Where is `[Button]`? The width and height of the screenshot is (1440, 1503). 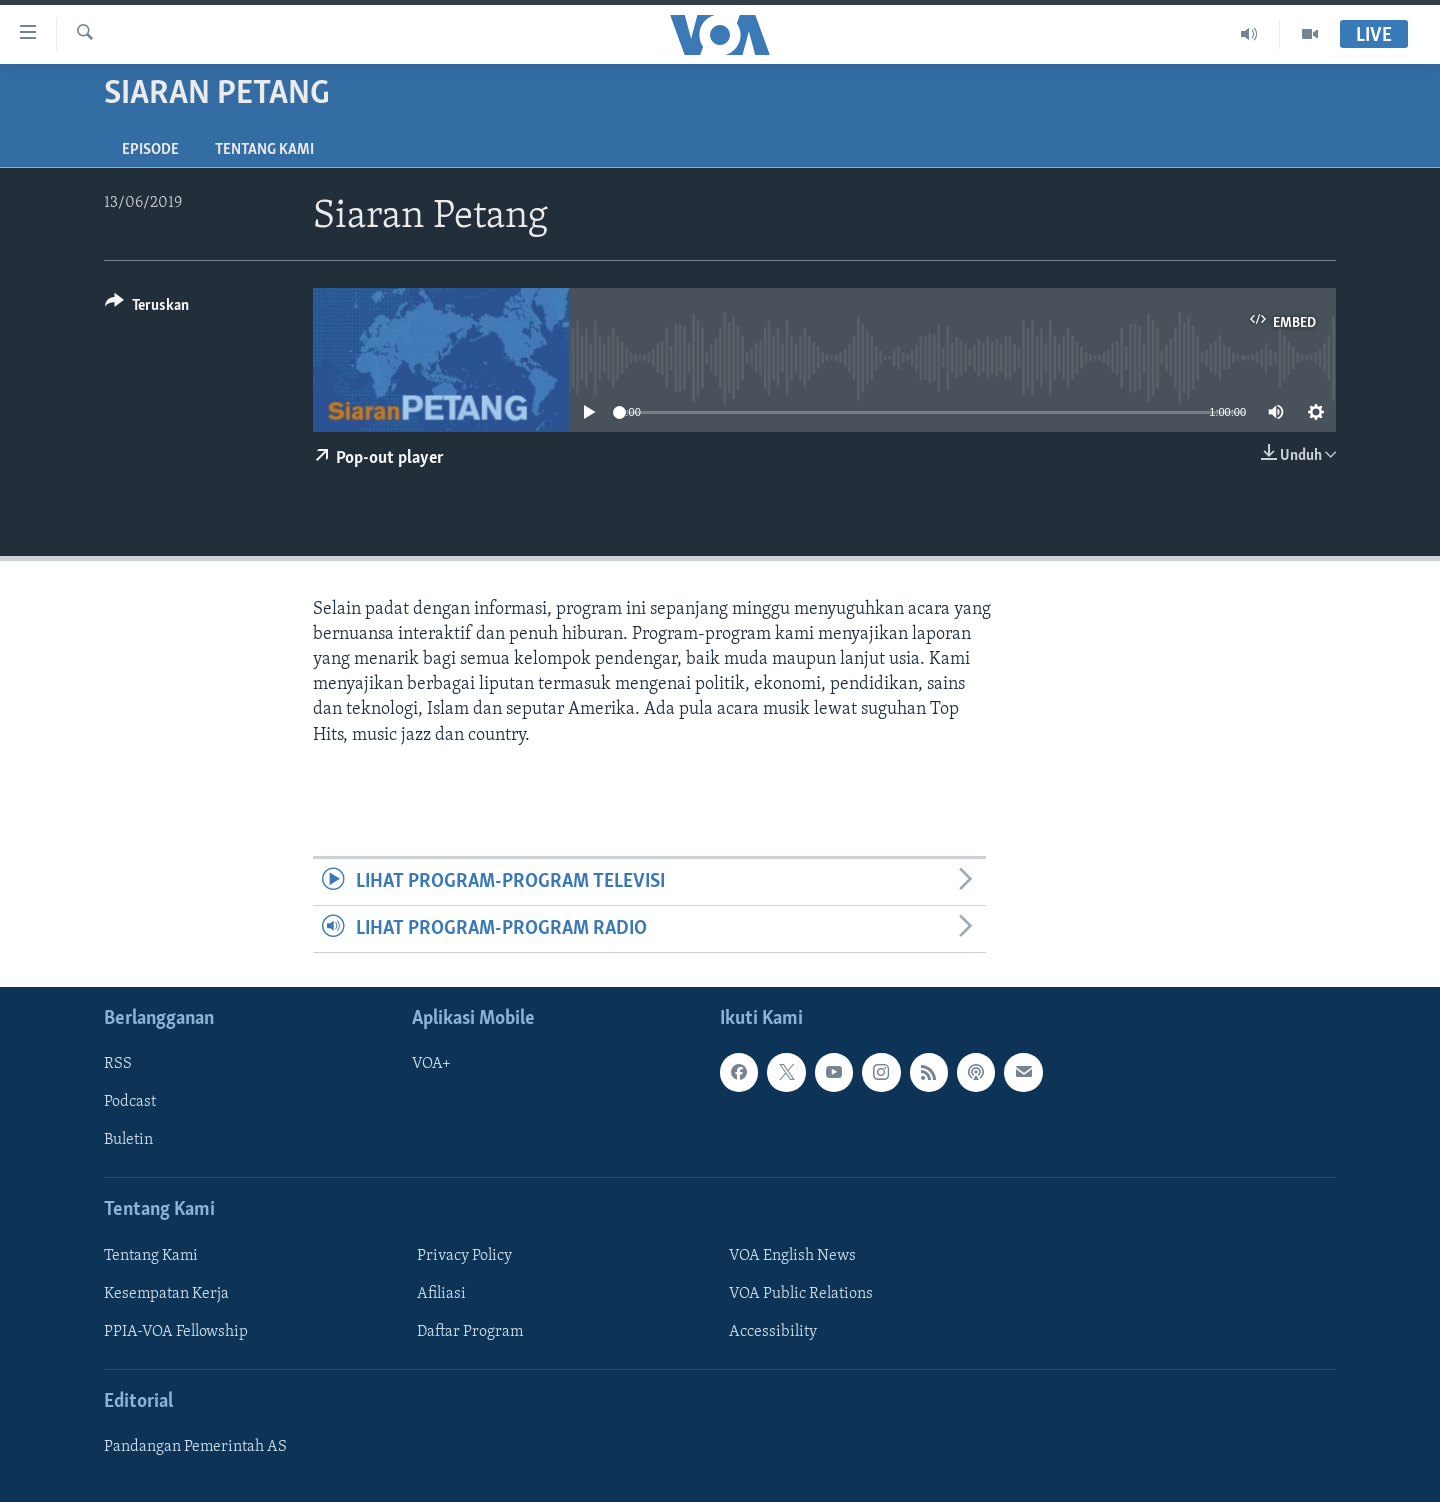 [Button] is located at coordinates (147, 308).